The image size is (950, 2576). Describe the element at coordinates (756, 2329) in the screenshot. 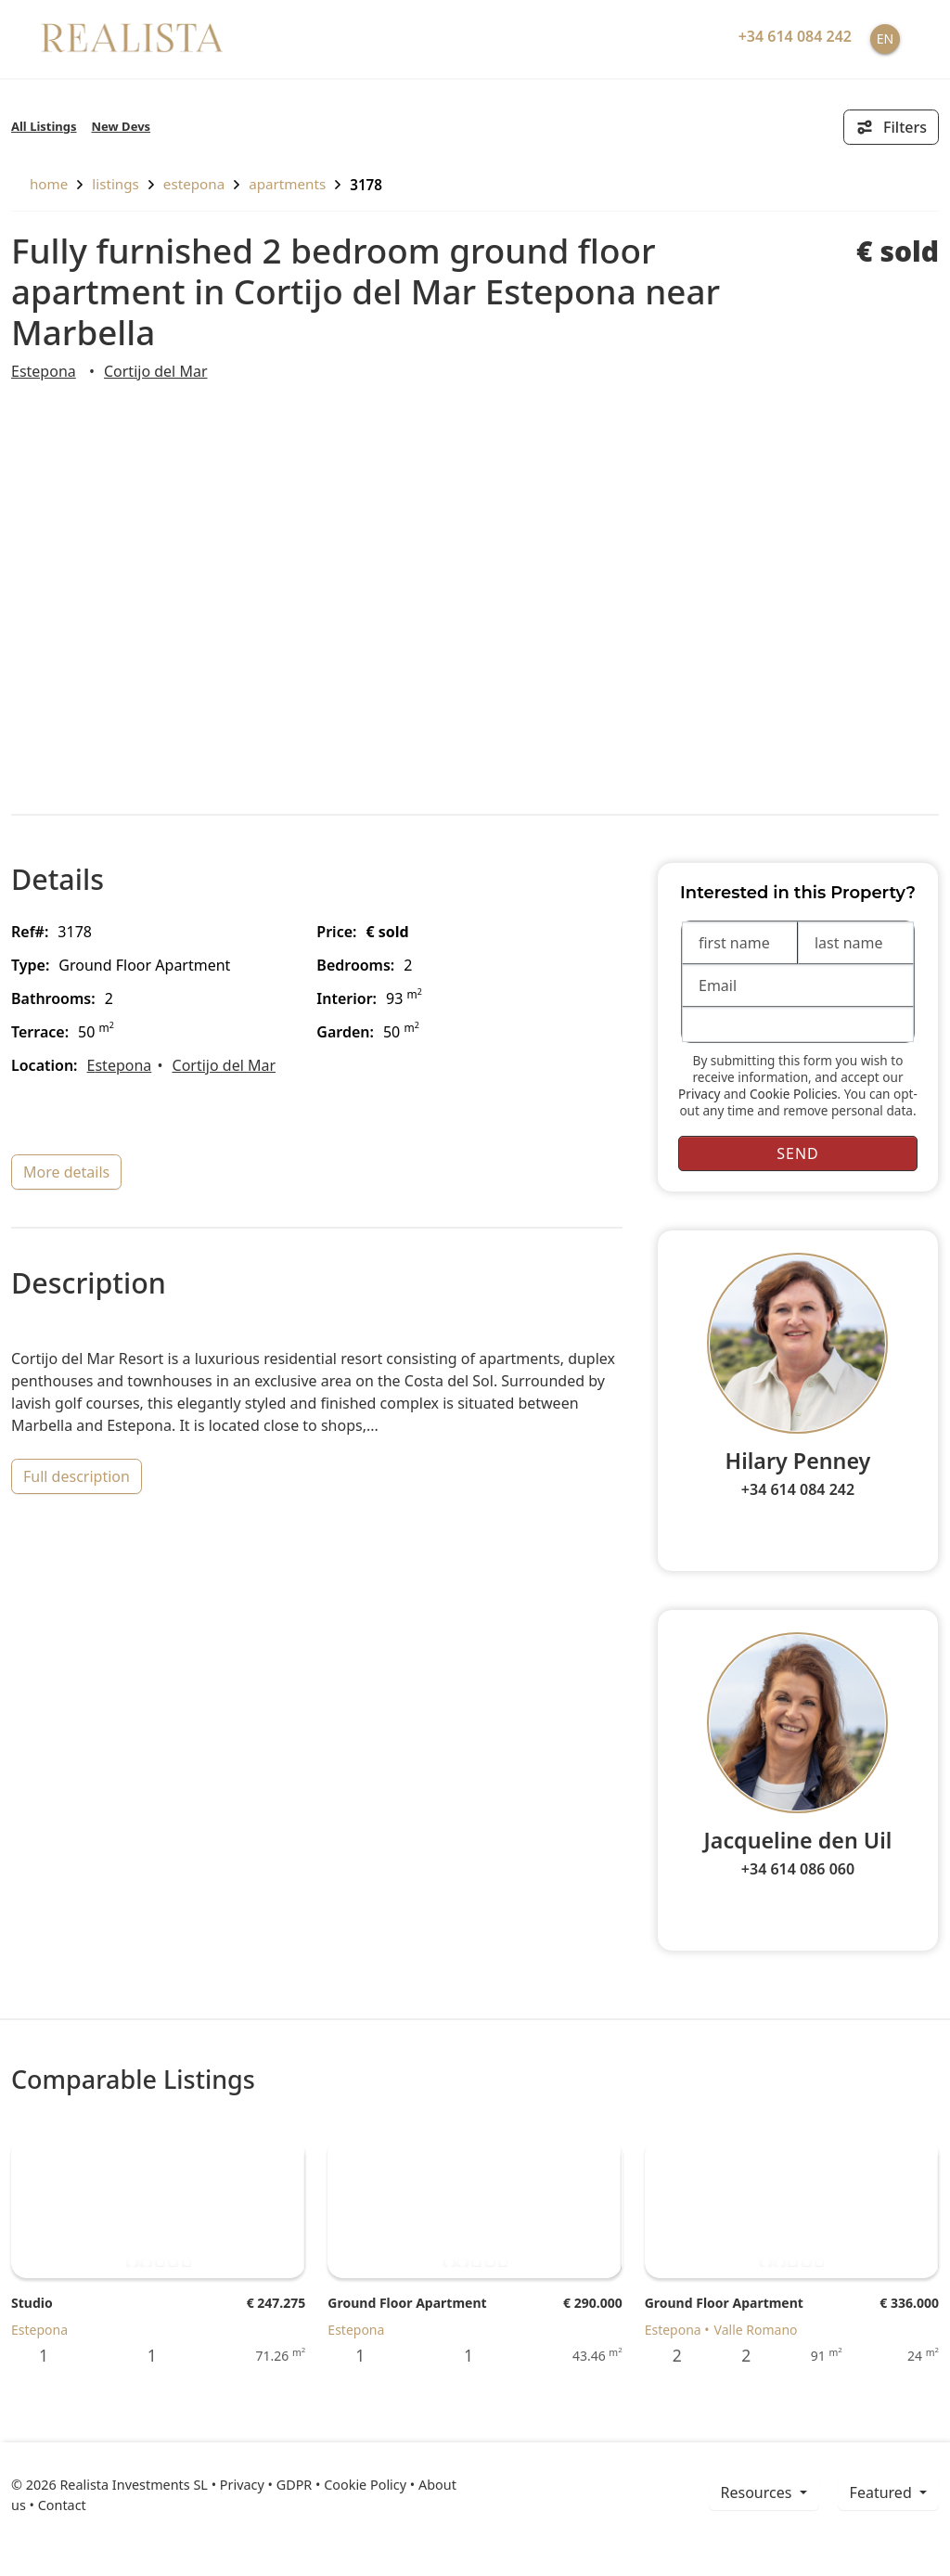

I see `Valle Romano` at that location.